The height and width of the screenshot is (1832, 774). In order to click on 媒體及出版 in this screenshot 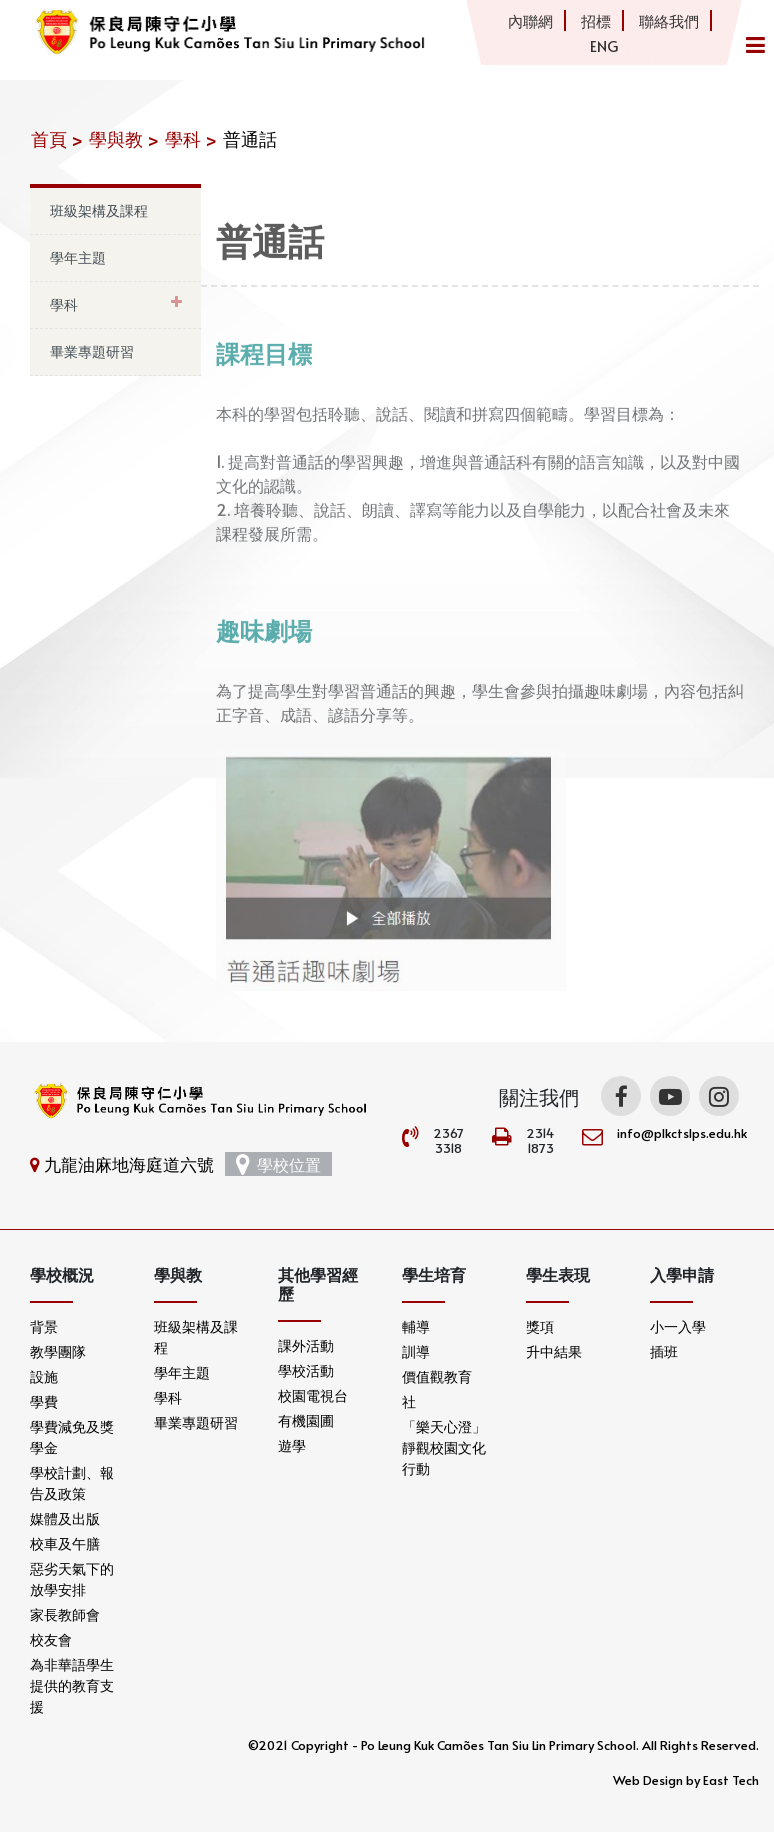, I will do `click(65, 1518)`.